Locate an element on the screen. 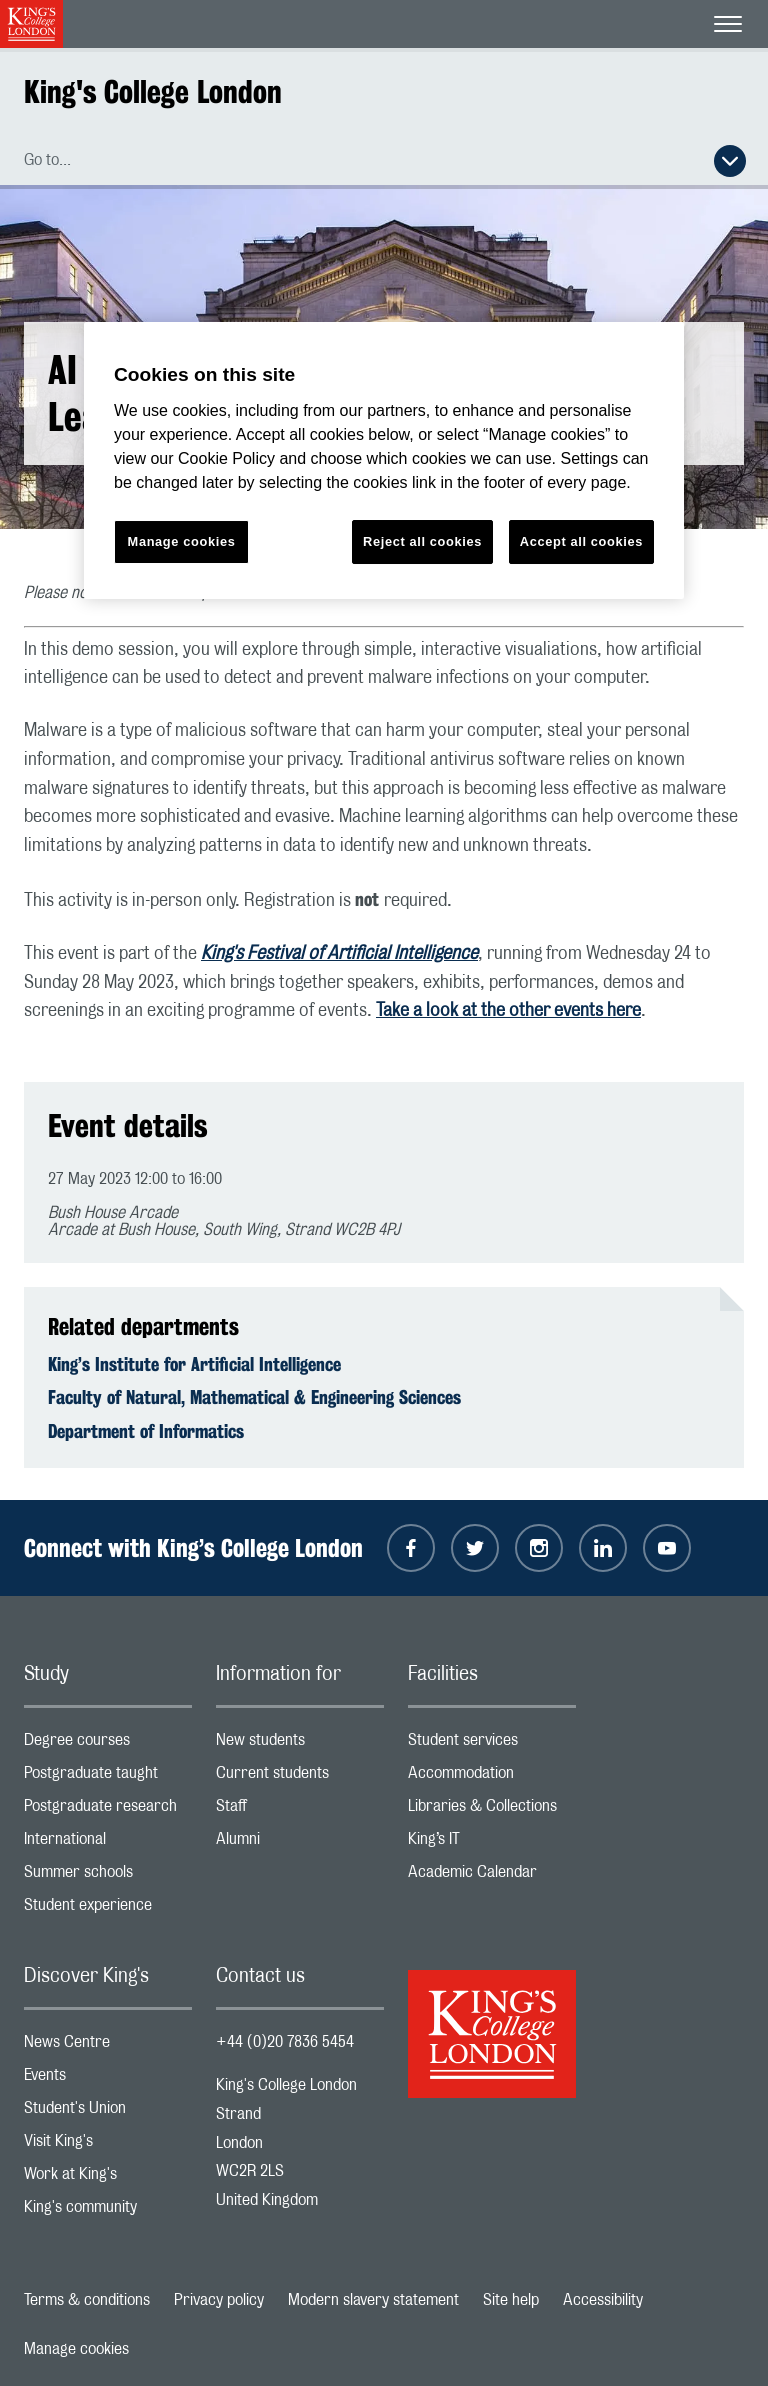 This screenshot has height=2386, width=768. Staff is located at coordinates (300, 1810).